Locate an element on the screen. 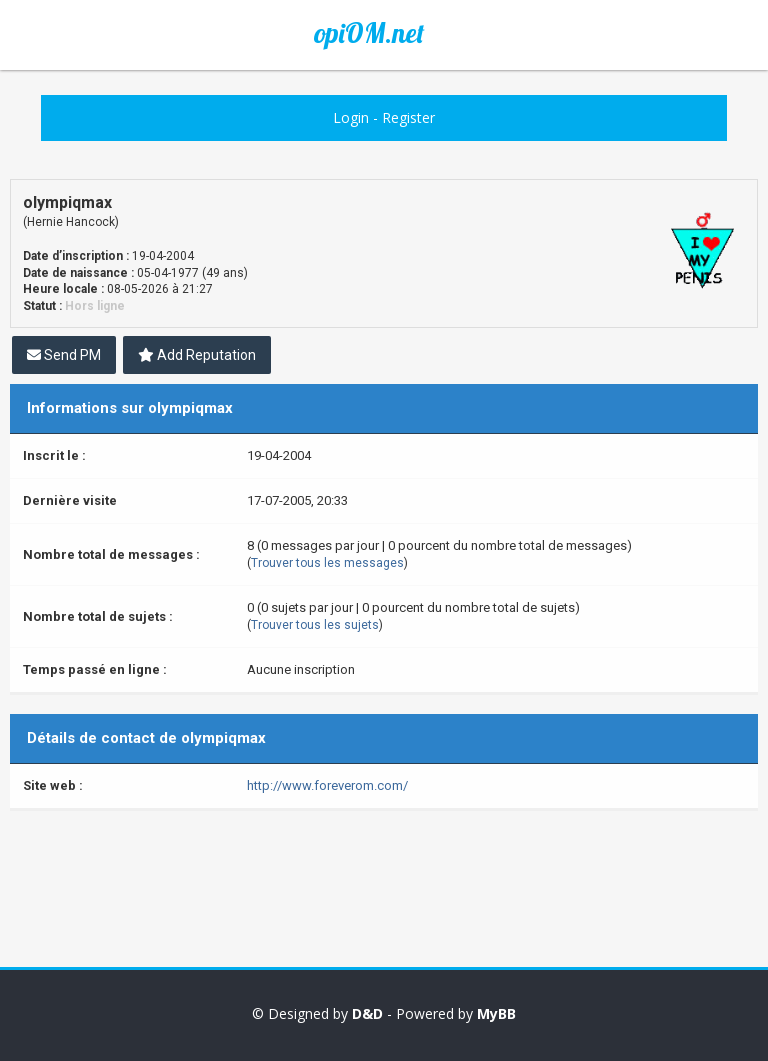 The image size is (768, 1061). Trouver tous les messages is located at coordinates (327, 563).